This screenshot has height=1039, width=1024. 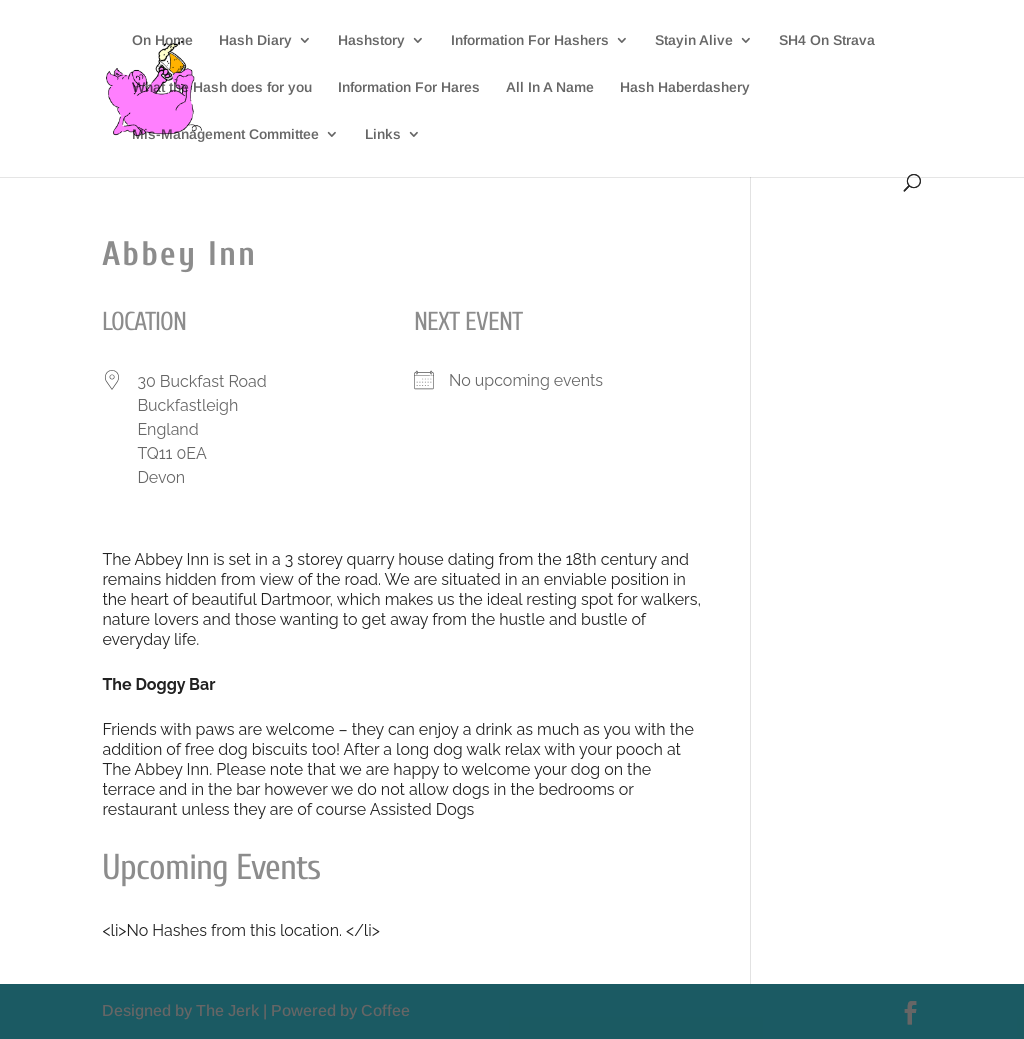 What do you see at coordinates (225, 134) in the screenshot?
I see `Mis-Management Committee` at bounding box center [225, 134].